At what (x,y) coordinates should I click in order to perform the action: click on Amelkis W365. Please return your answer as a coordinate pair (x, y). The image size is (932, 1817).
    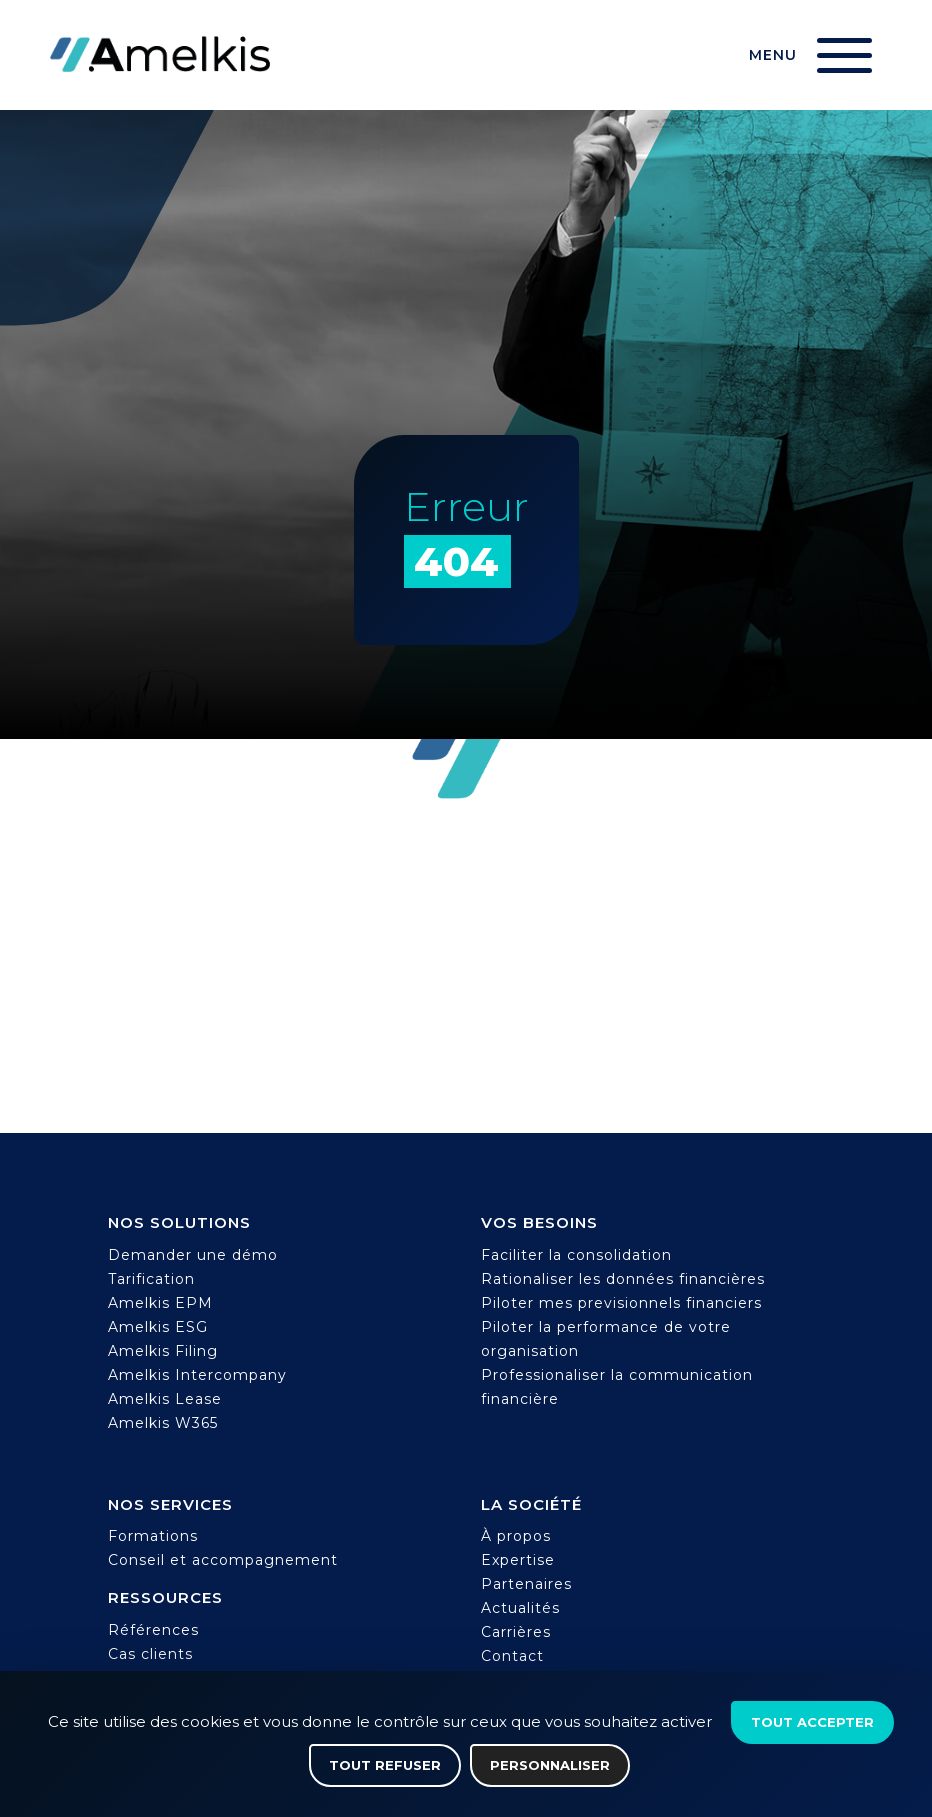
    Looking at the image, I should click on (163, 1423).